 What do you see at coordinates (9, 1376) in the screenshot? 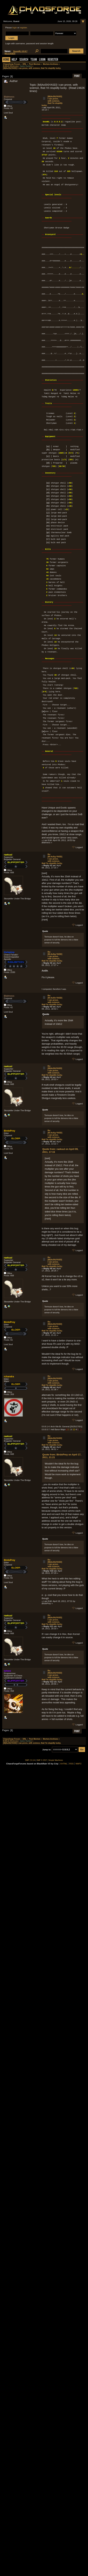
I see `rchandra` at bounding box center [9, 1376].